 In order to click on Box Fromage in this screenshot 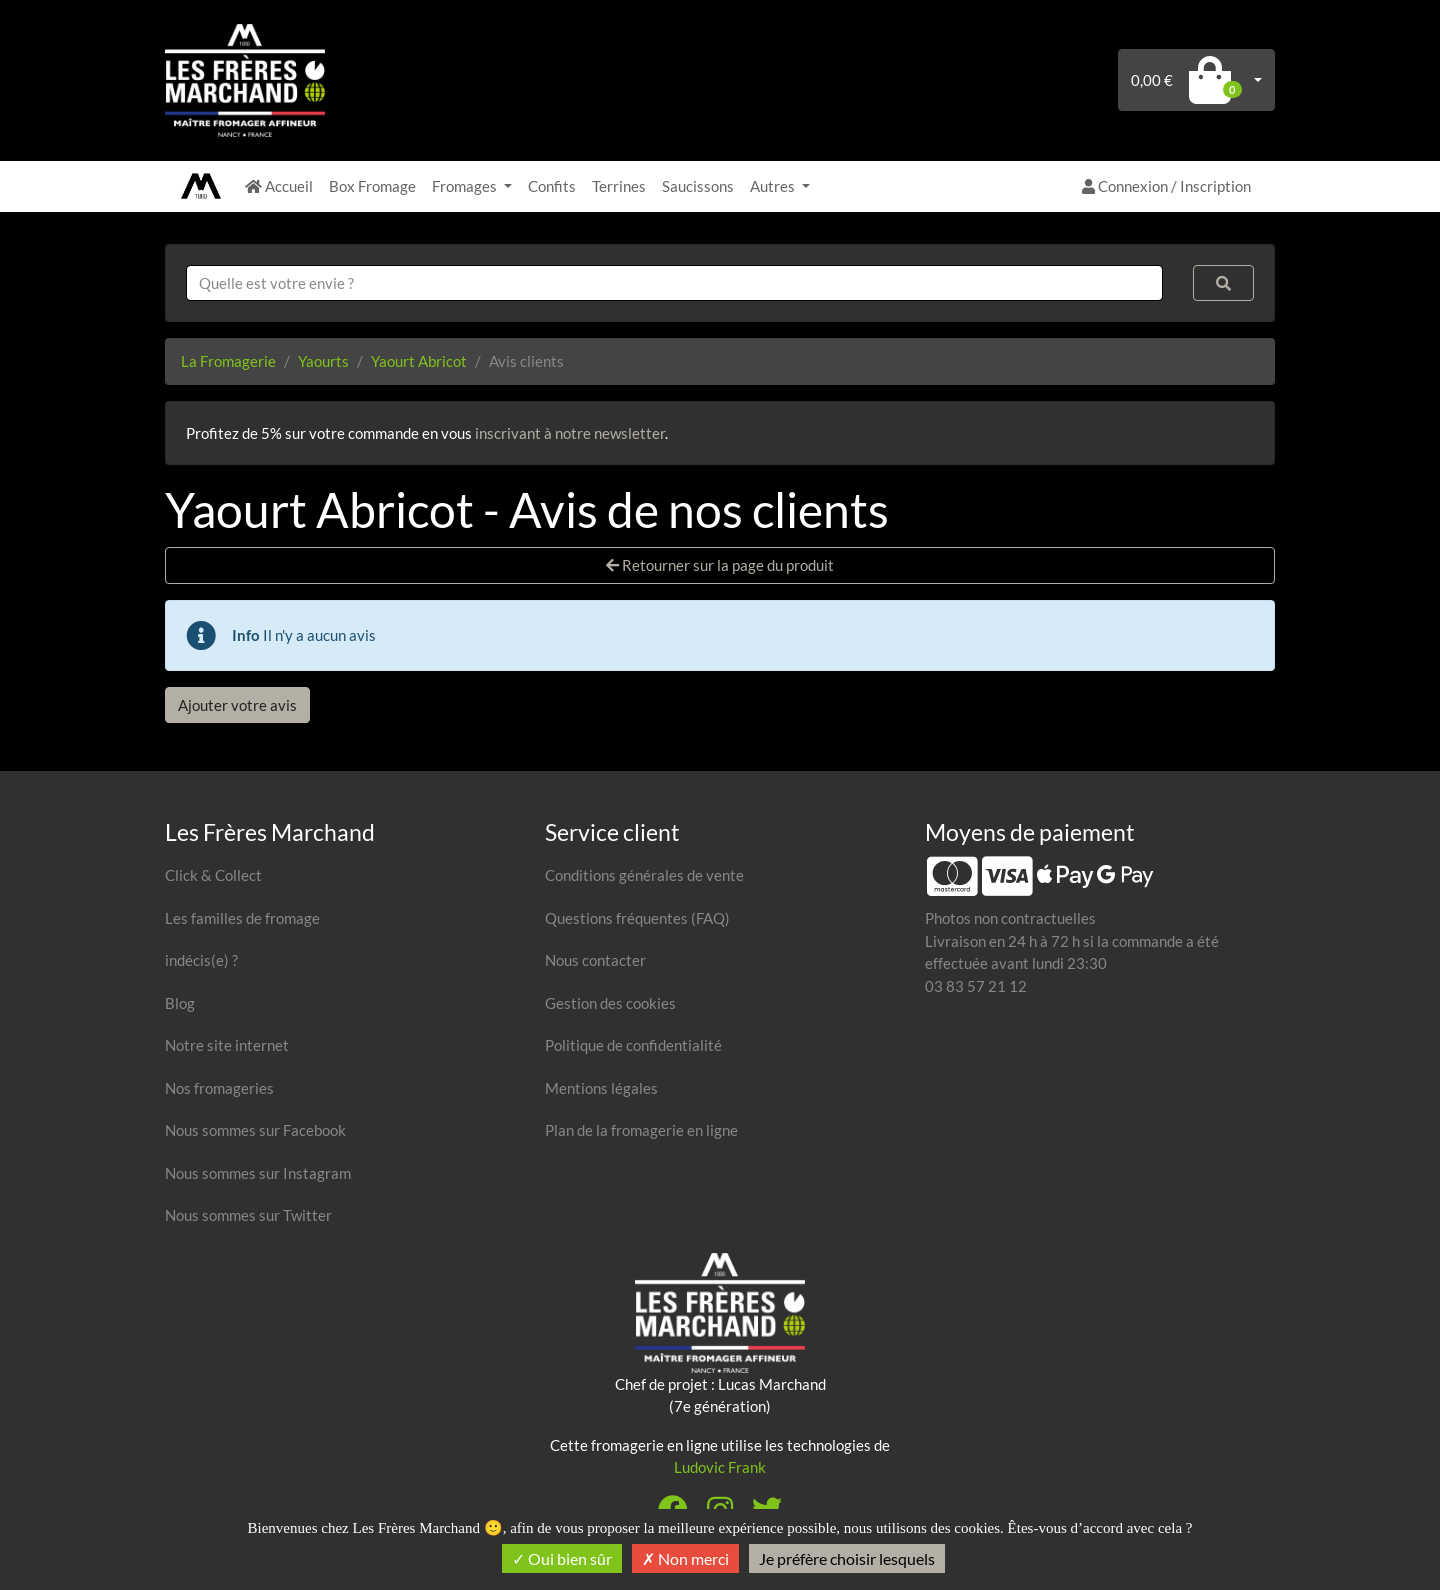, I will do `click(372, 186)`.